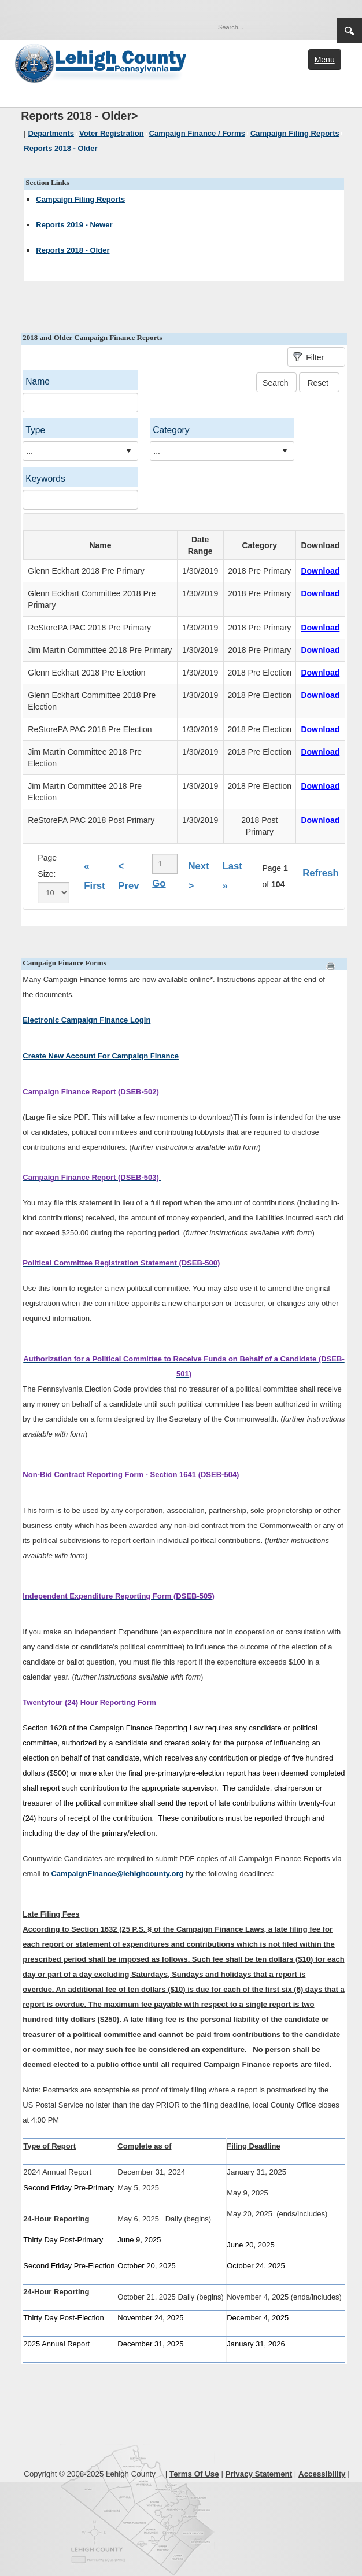 Image resolution: width=362 pixels, height=2576 pixels. I want to click on [button], so click(303, 26).